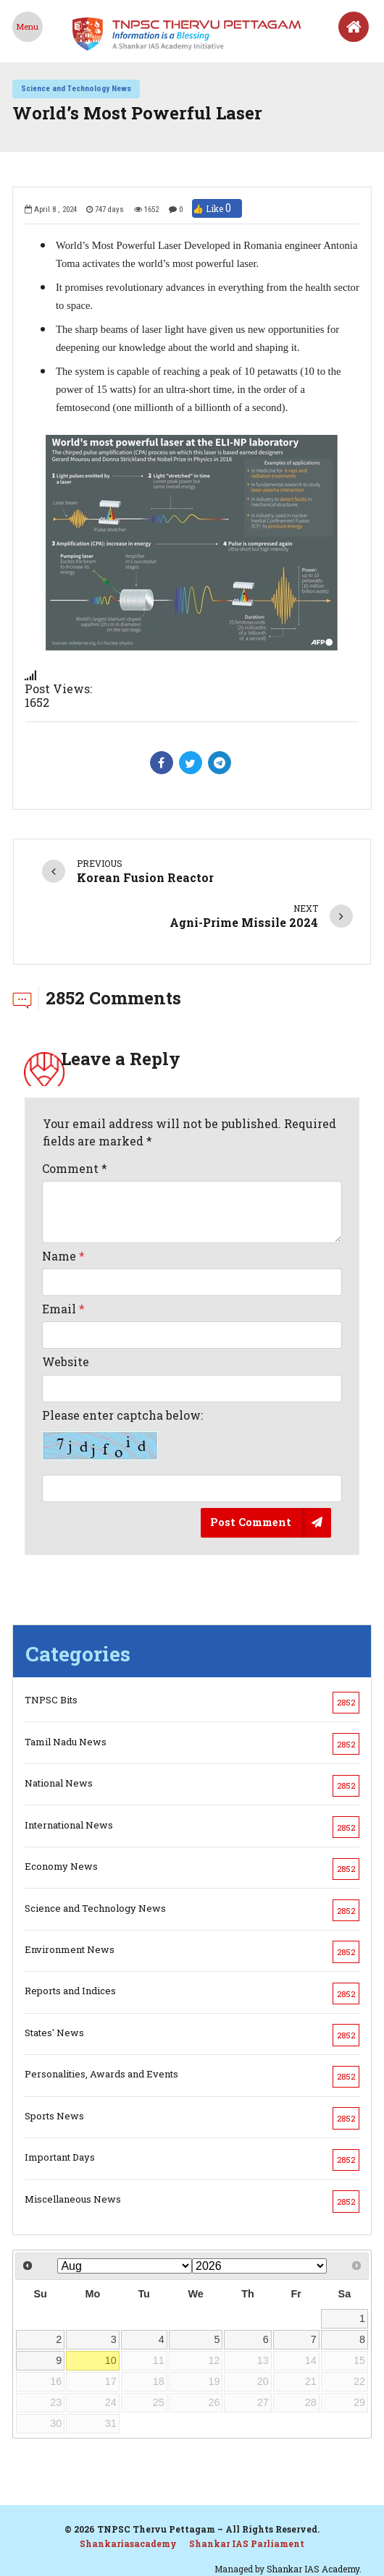 This screenshot has width=384, height=2576. What do you see at coordinates (250, 1522) in the screenshot?
I see `Post Comment` at bounding box center [250, 1522].